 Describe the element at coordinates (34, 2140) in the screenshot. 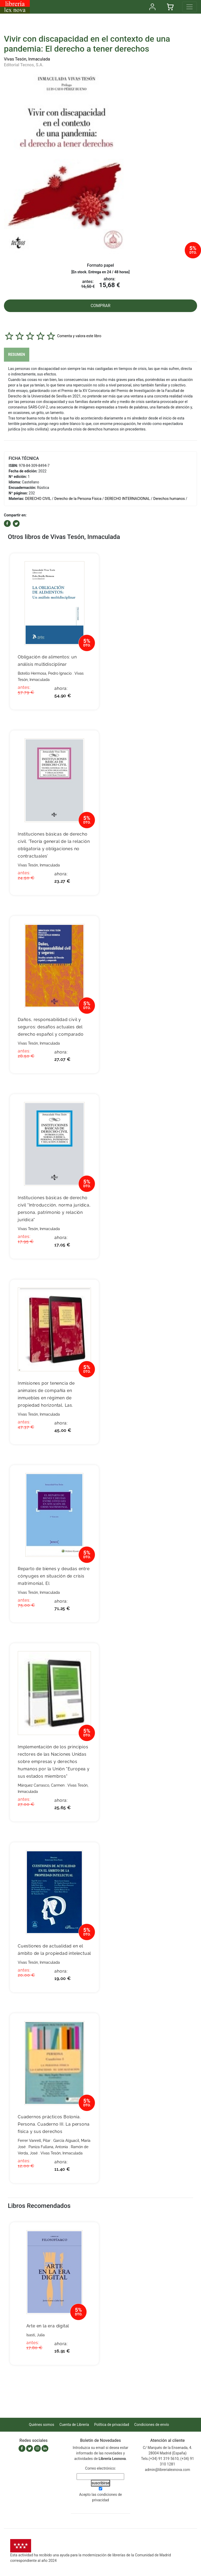

I see `Ferrer Vanrell, Pilar` at that location.